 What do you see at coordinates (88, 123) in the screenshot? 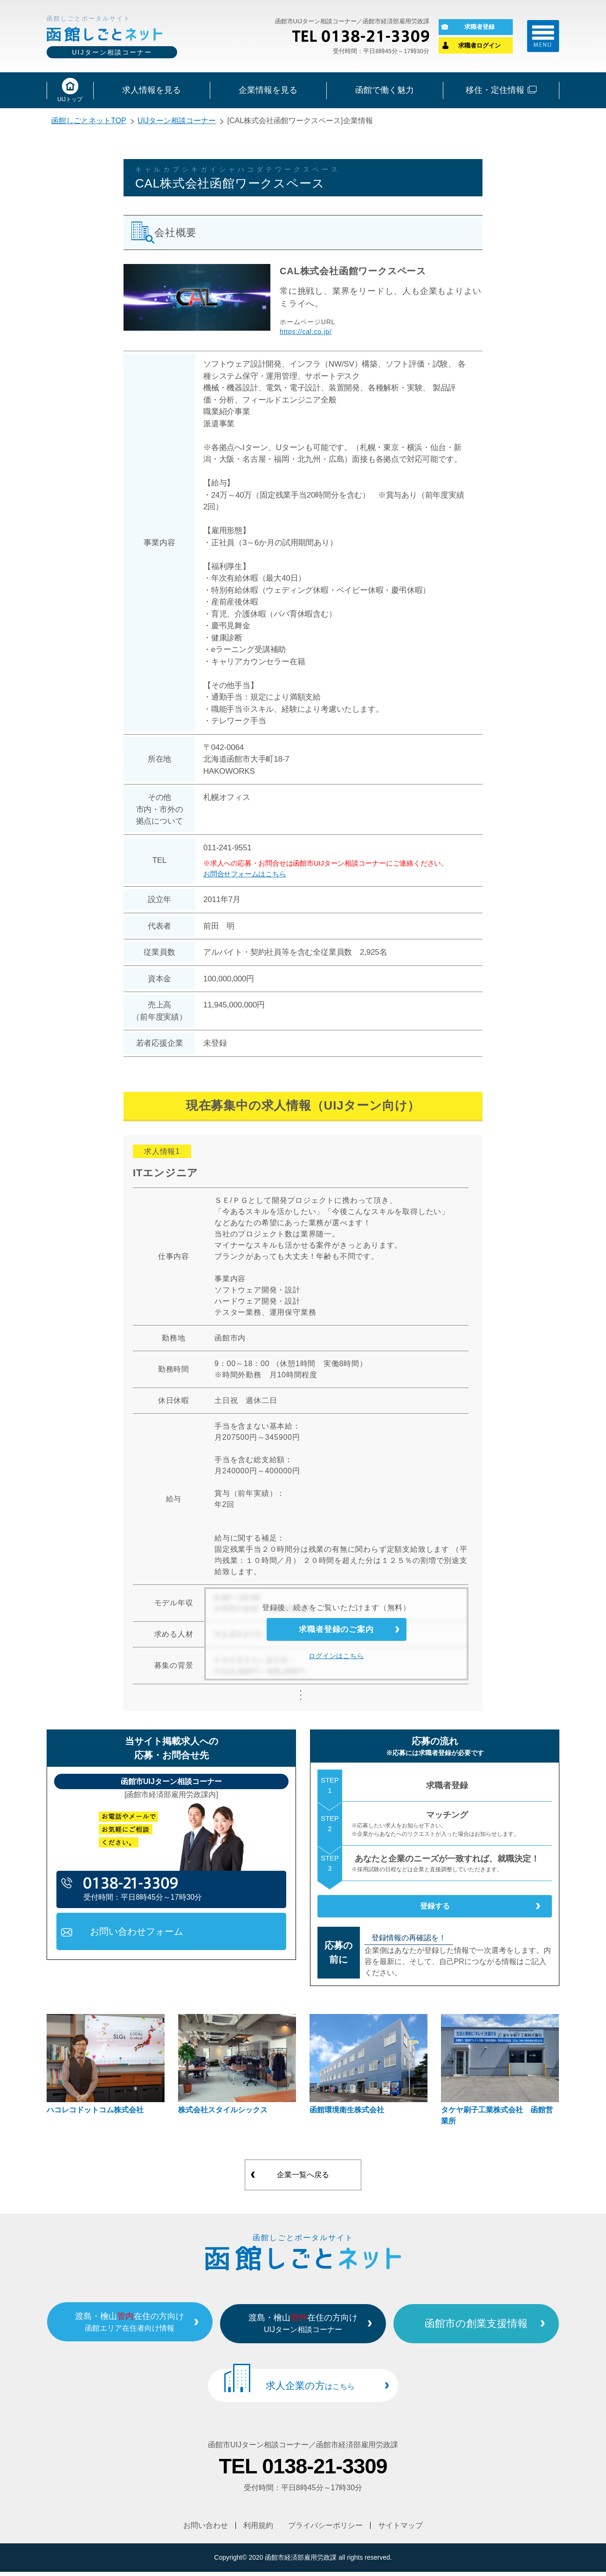
I see `函館しごとネットTOP` at bounding box center [88, 123].